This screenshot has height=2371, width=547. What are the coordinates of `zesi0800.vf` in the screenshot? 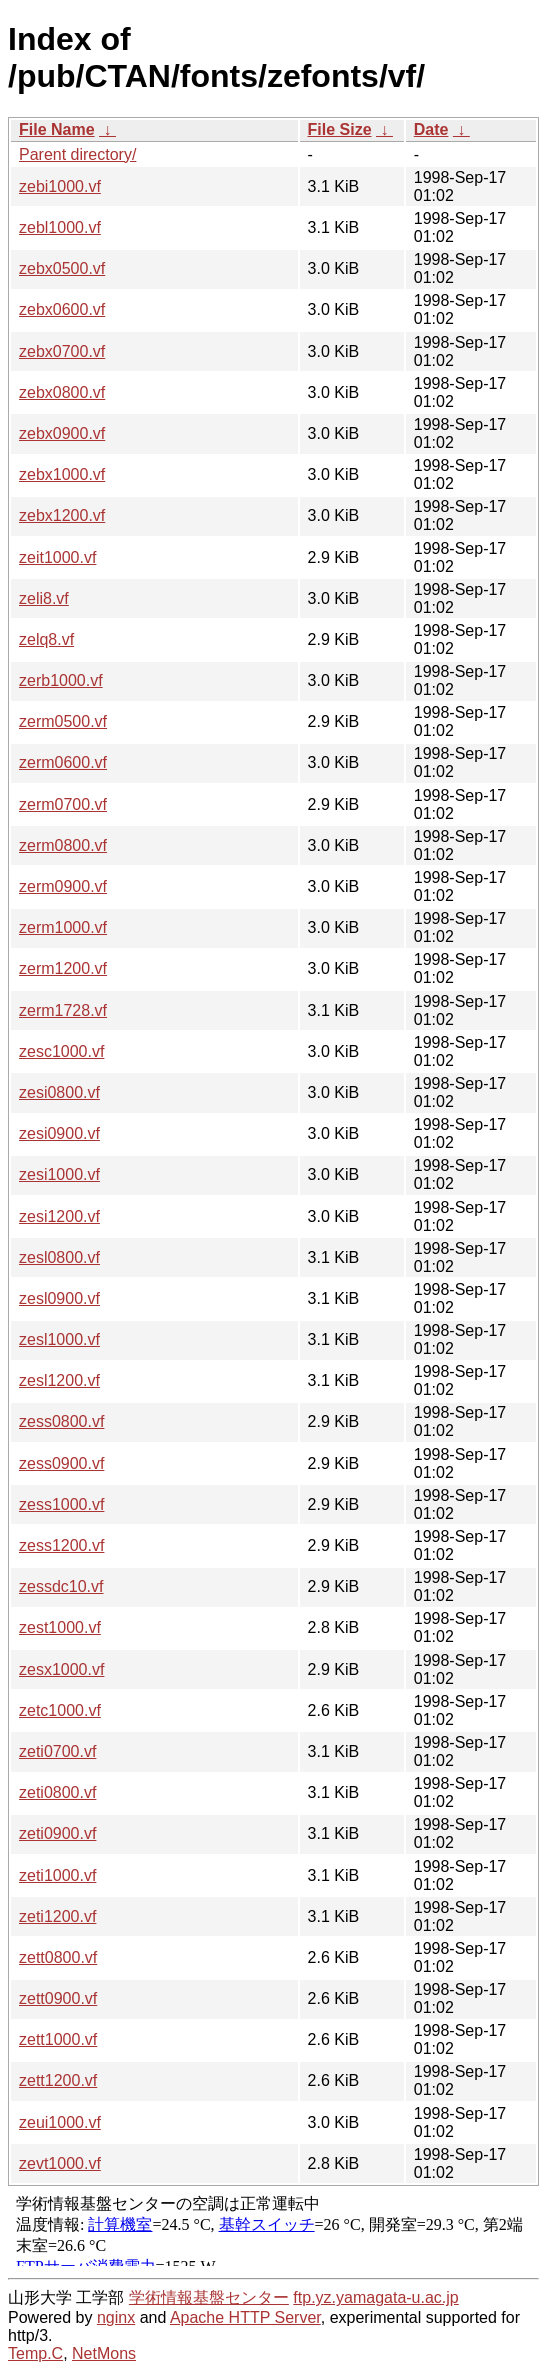 It's located at (59, 1092).